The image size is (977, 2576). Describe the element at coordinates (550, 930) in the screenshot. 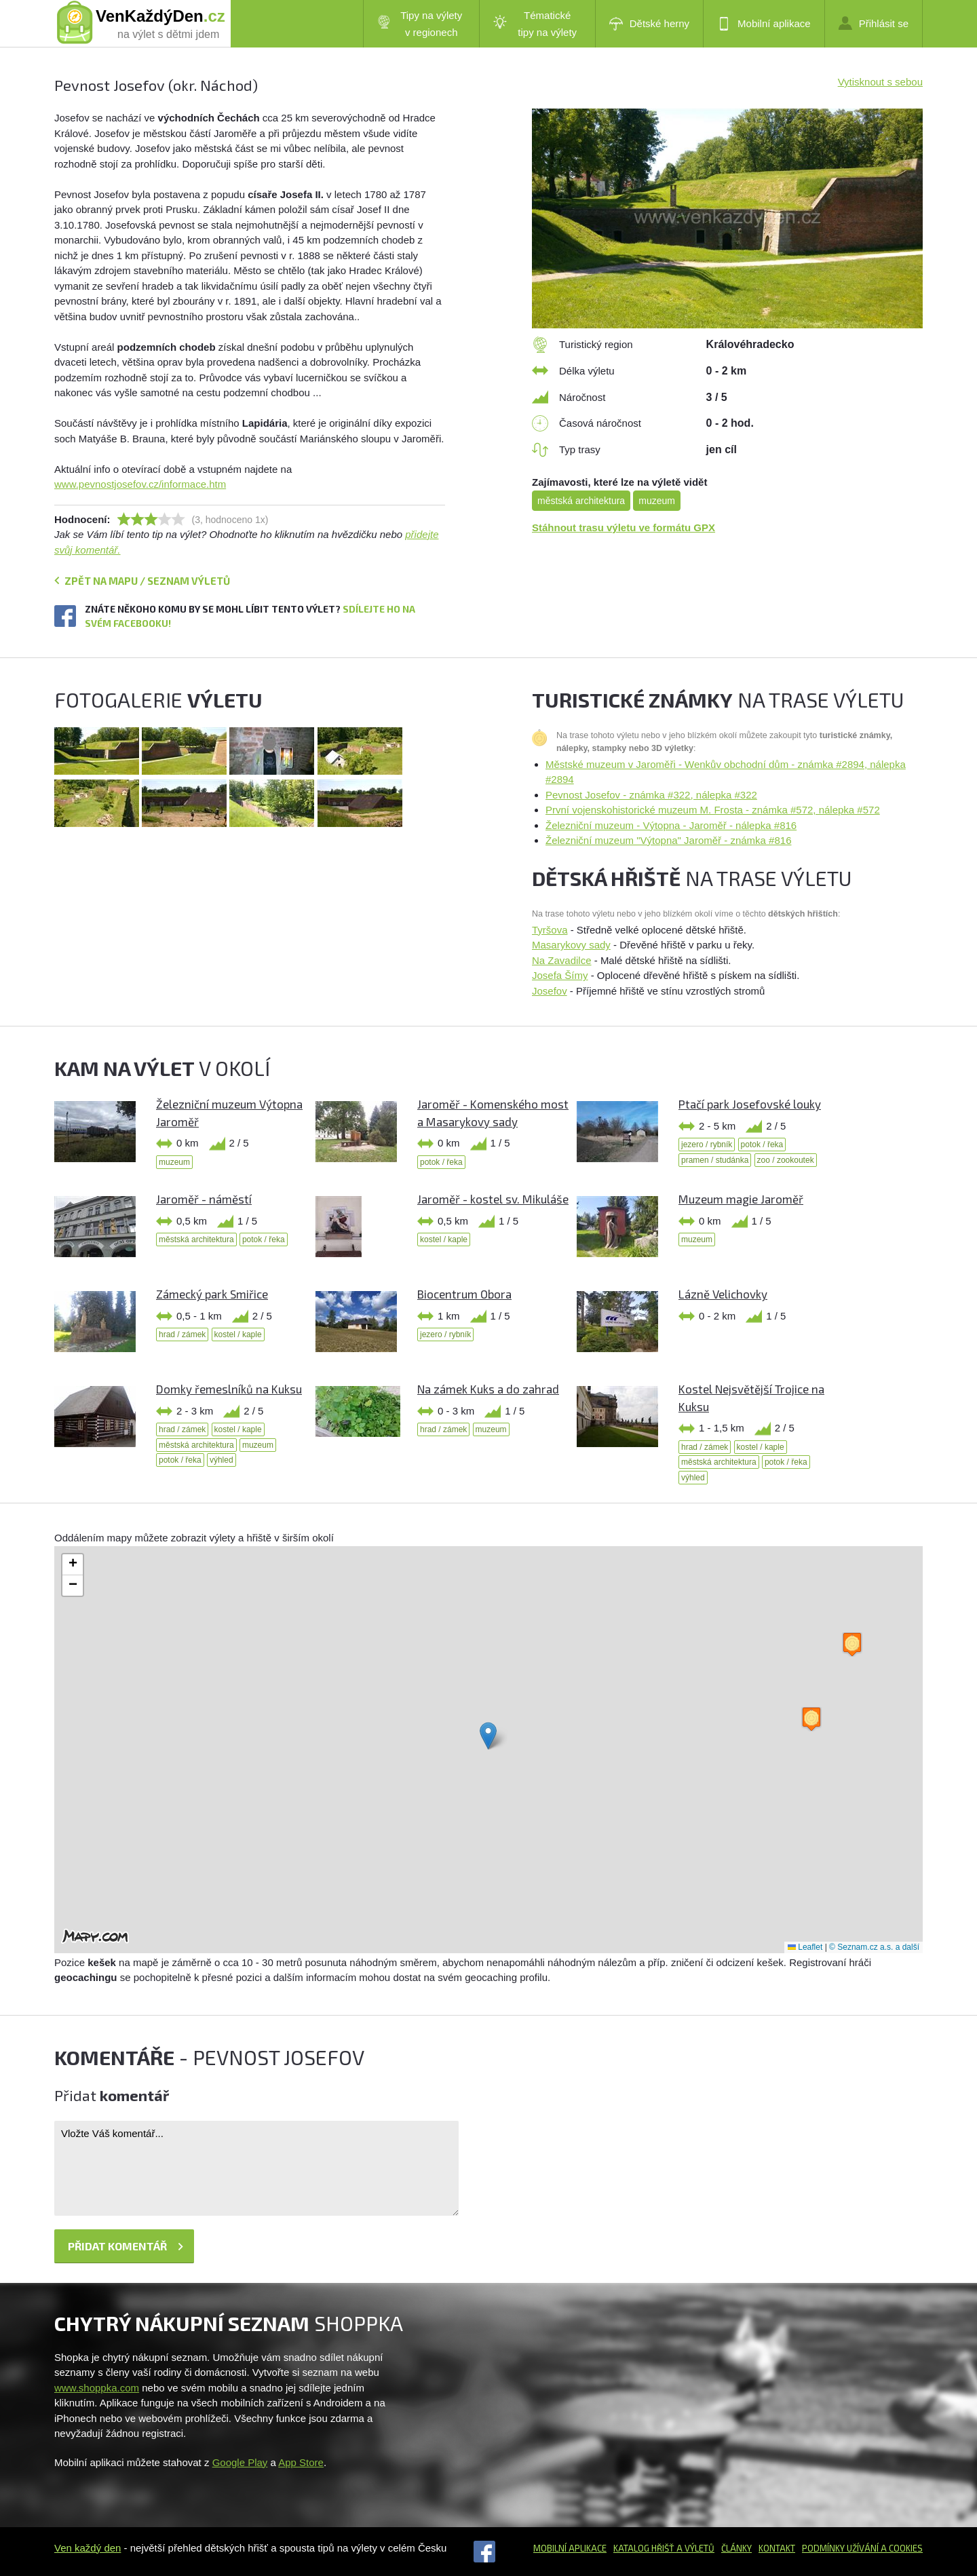

I see `Tyršova` at that location.